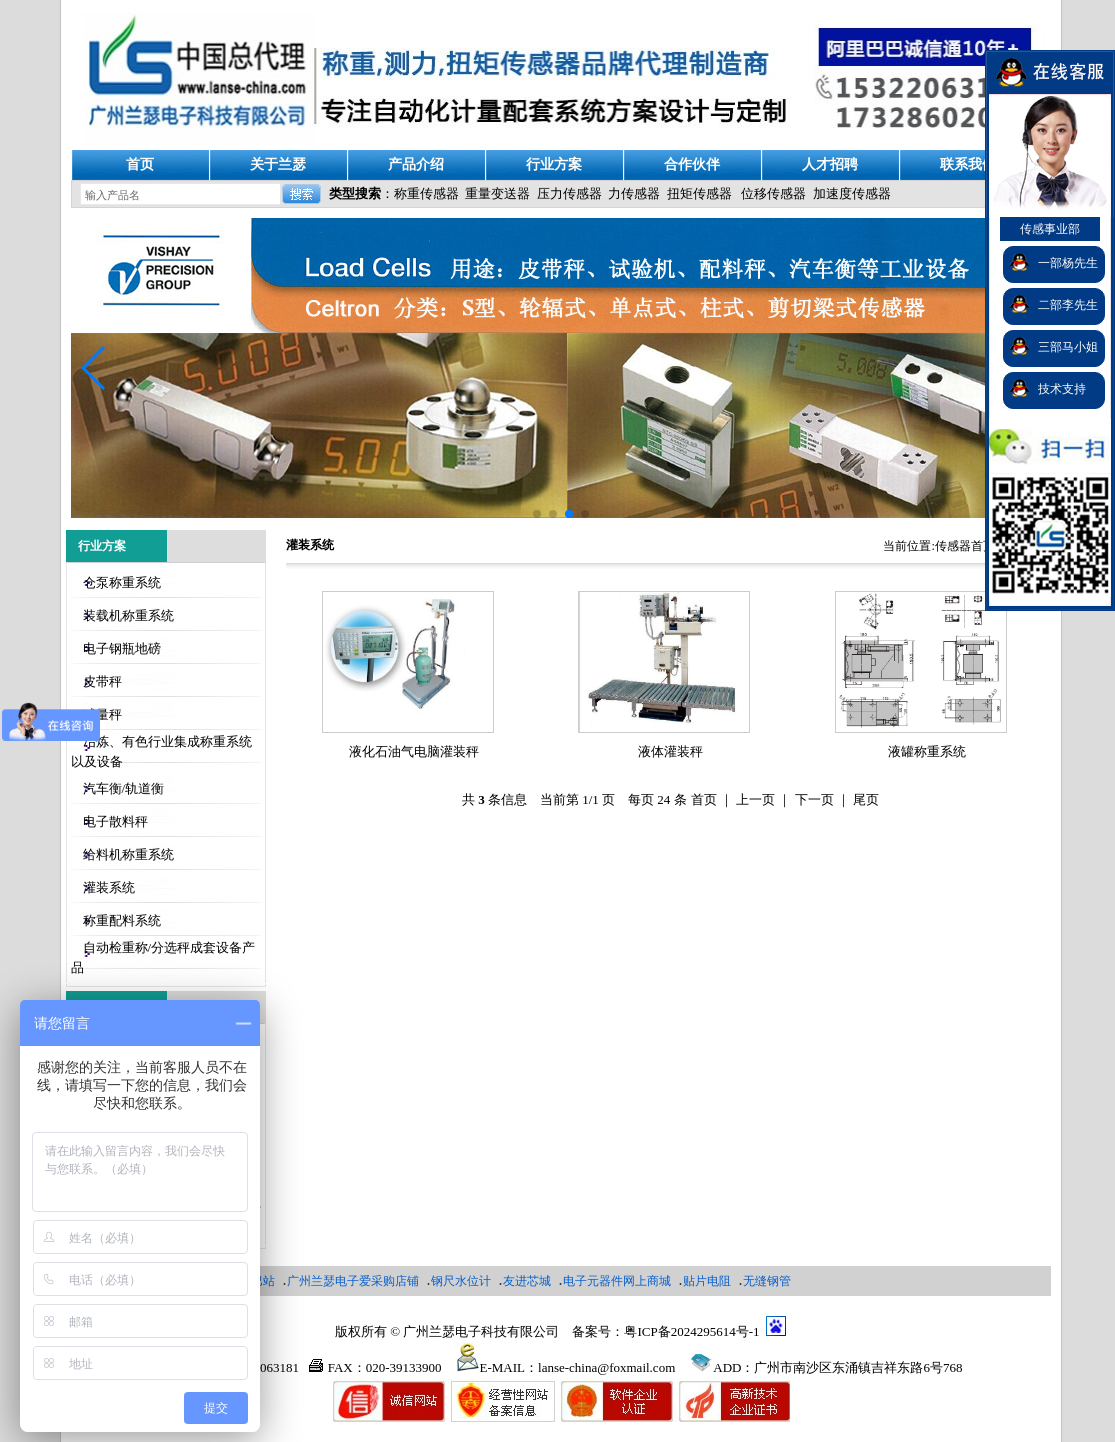 This screenshot has width=1115, height=1442. I want to click on 二部李先生, so click(1068, 305).